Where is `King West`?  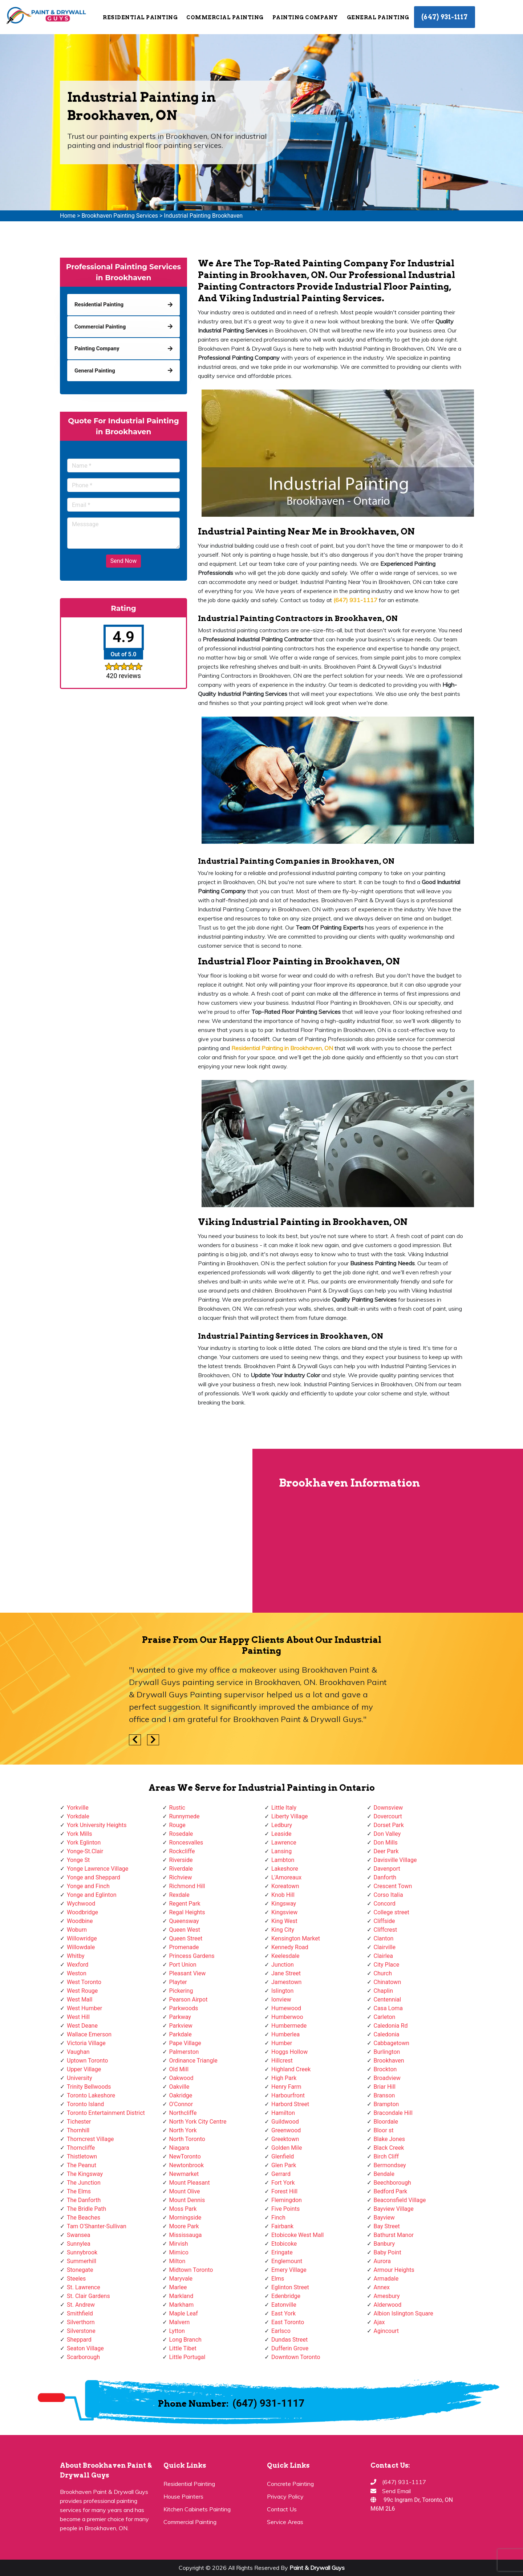
King West is located at coordinates (284, 1921).